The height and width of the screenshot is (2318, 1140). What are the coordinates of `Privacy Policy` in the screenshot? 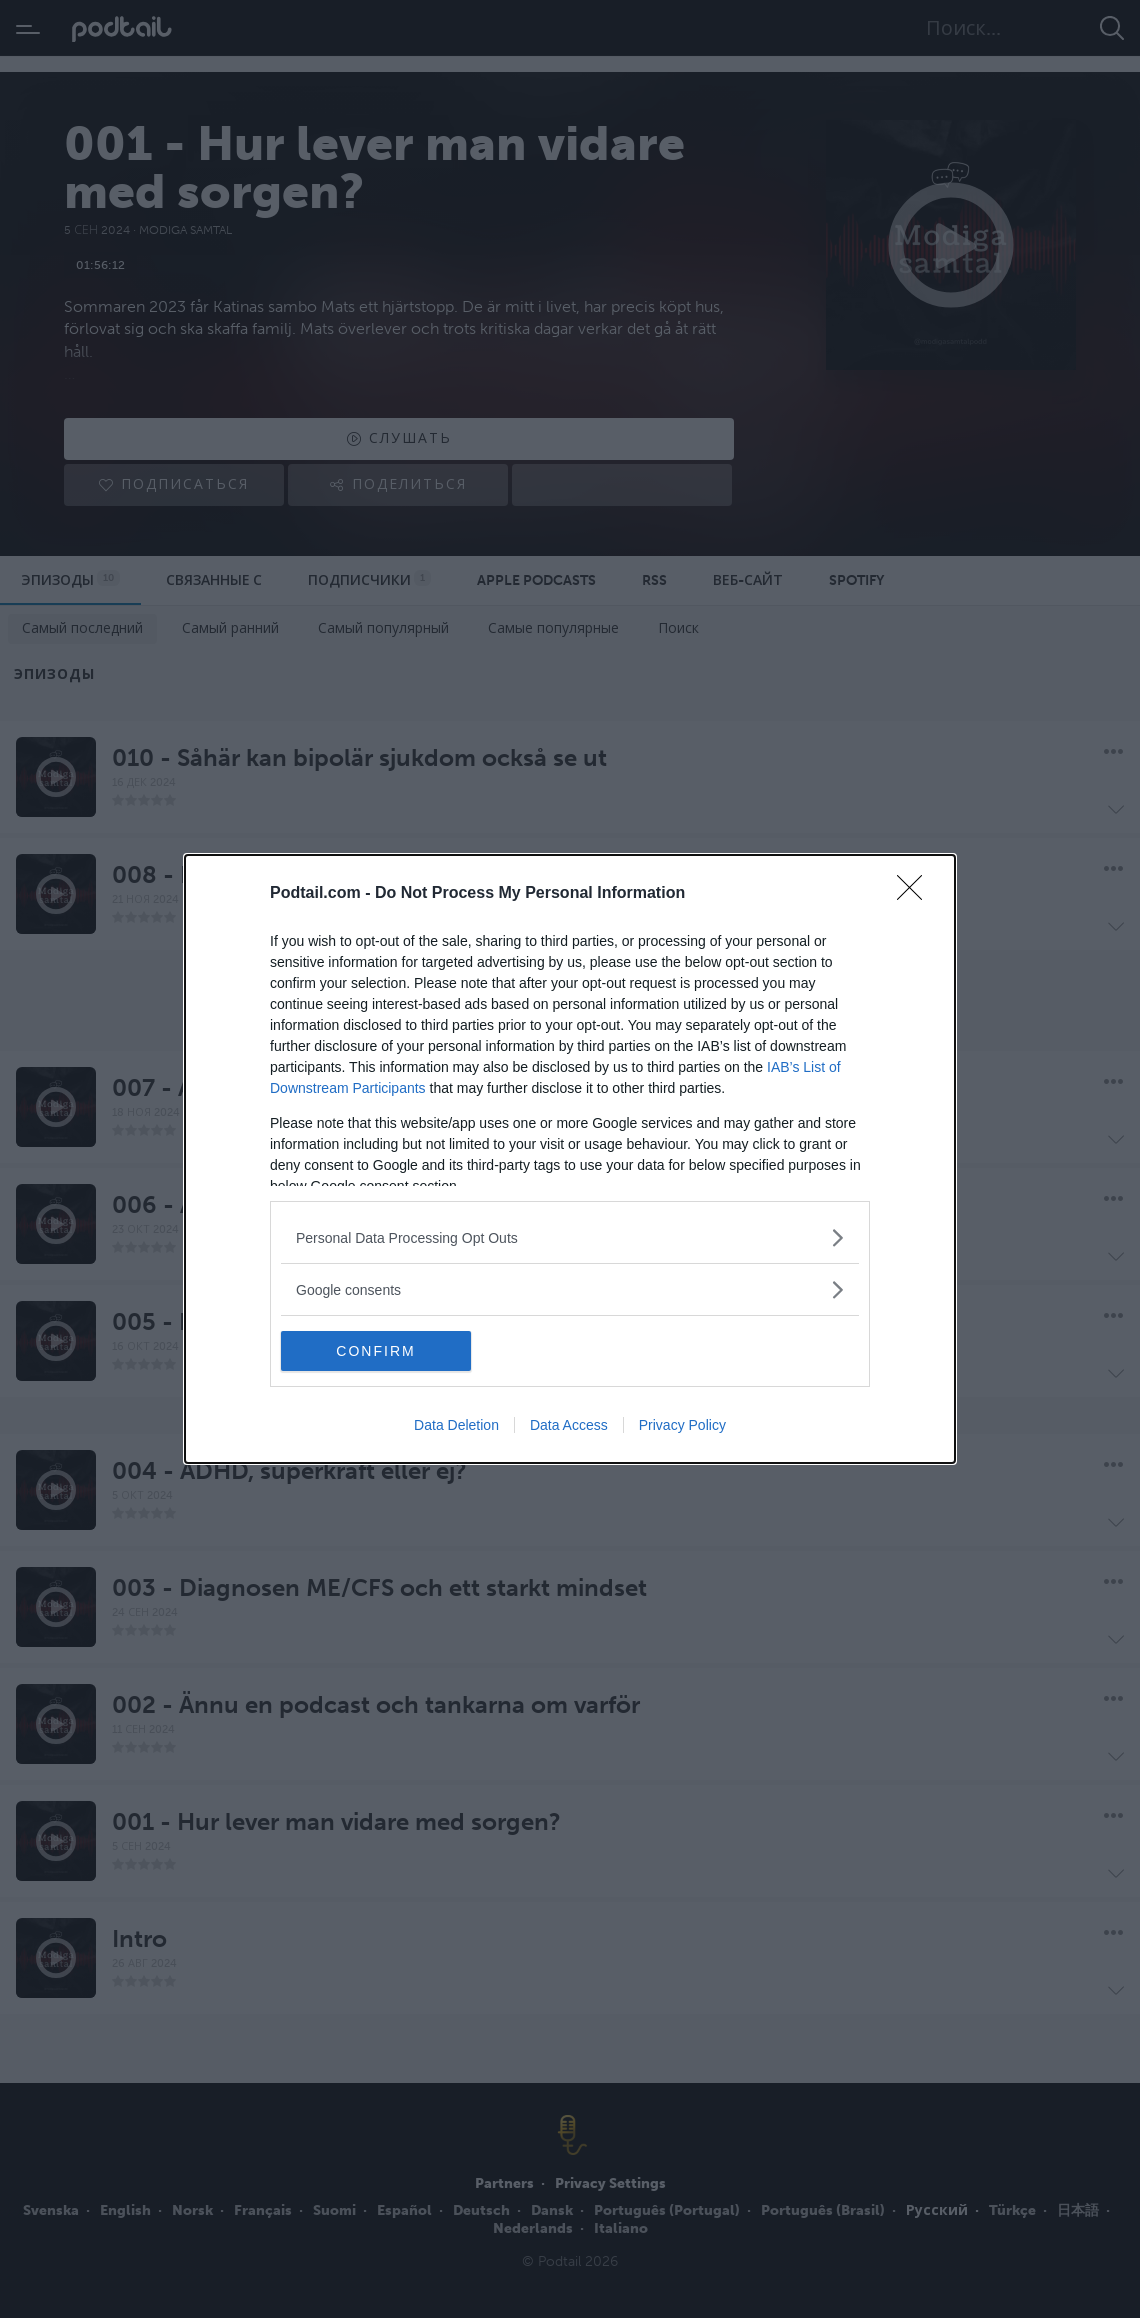 It's located at (682, 1425).